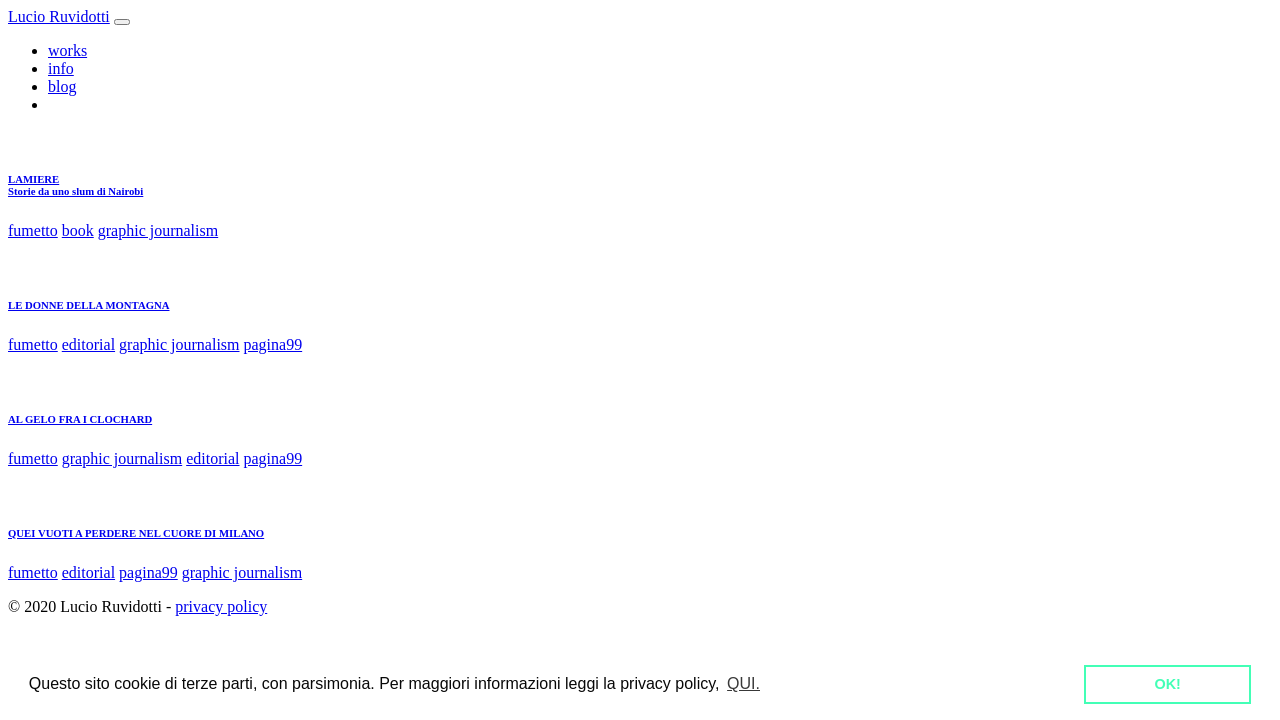 The height and width of the screenshot is (720, 1280). I want to click on AL GELO FRA I CLOCHARD, so click(80, 419).